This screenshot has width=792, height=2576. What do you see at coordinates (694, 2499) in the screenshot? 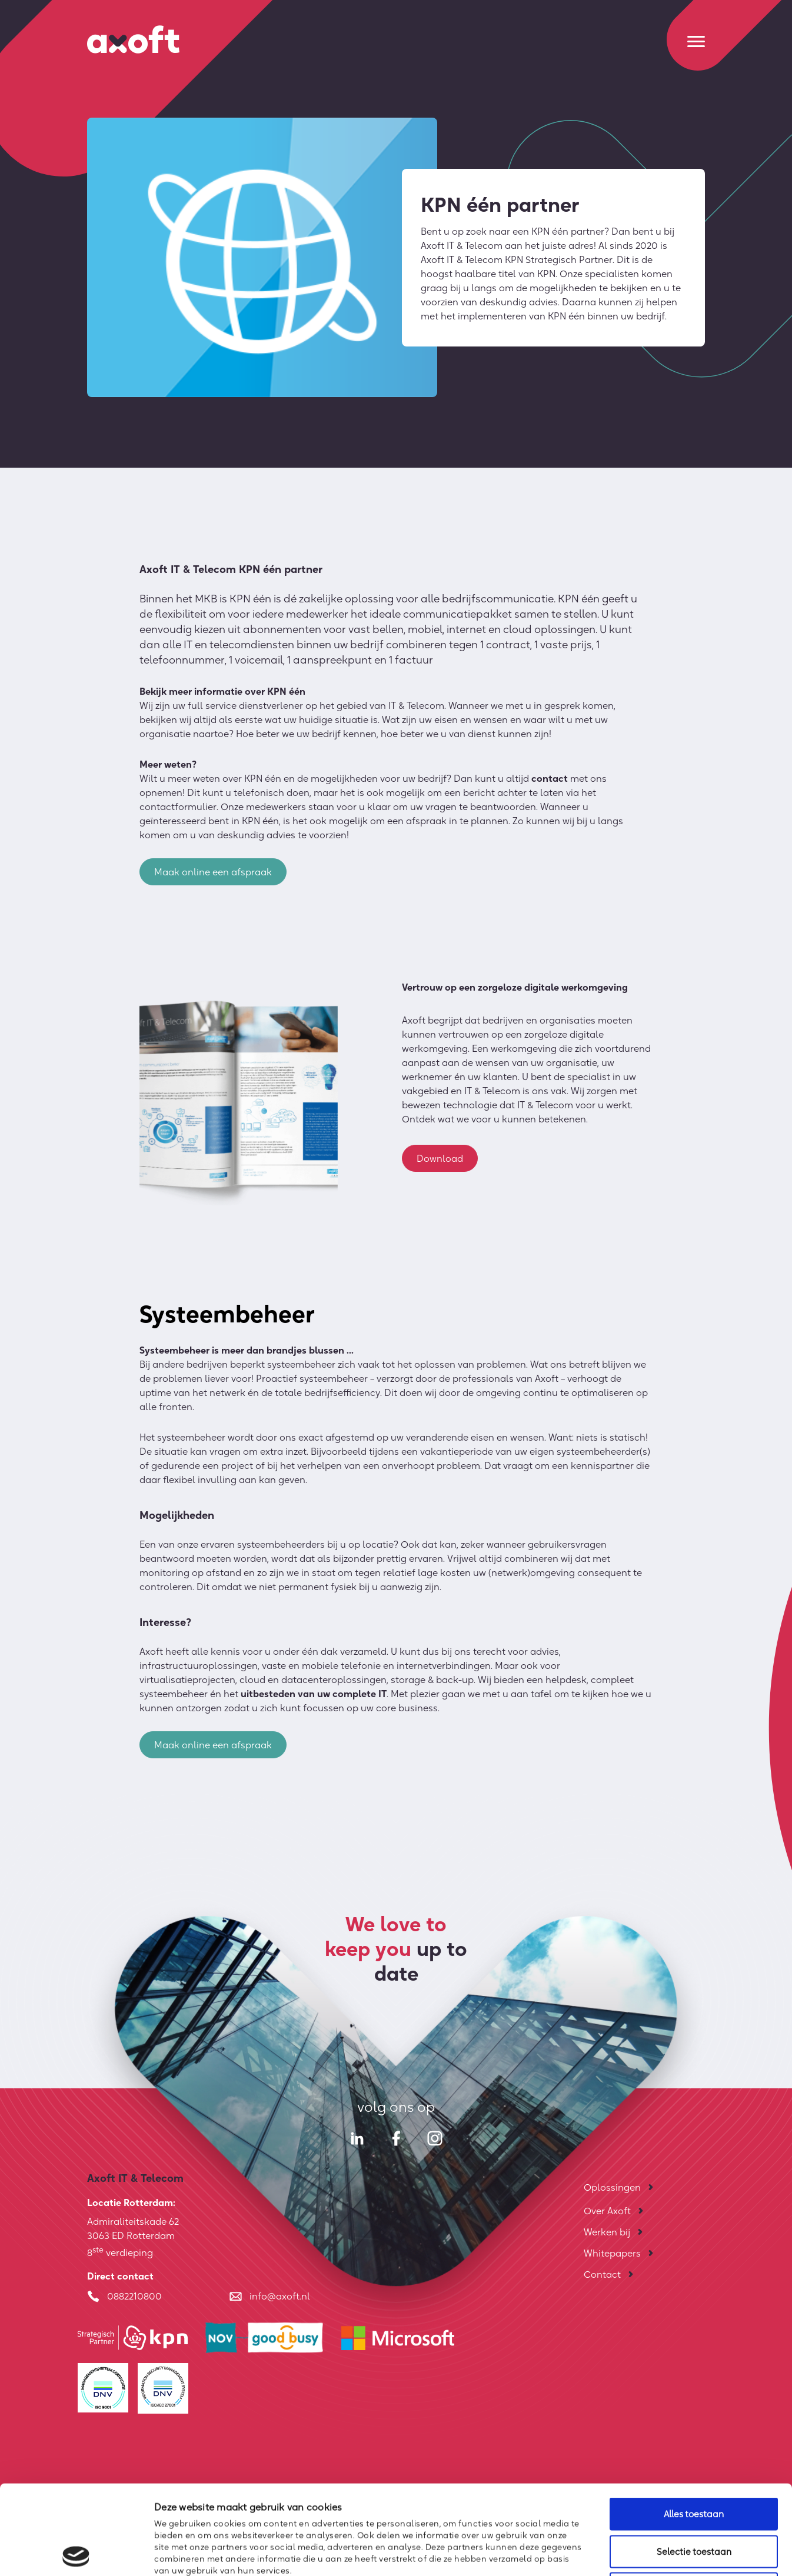
I see `Weigeren` at bounding box center [694, 2499].